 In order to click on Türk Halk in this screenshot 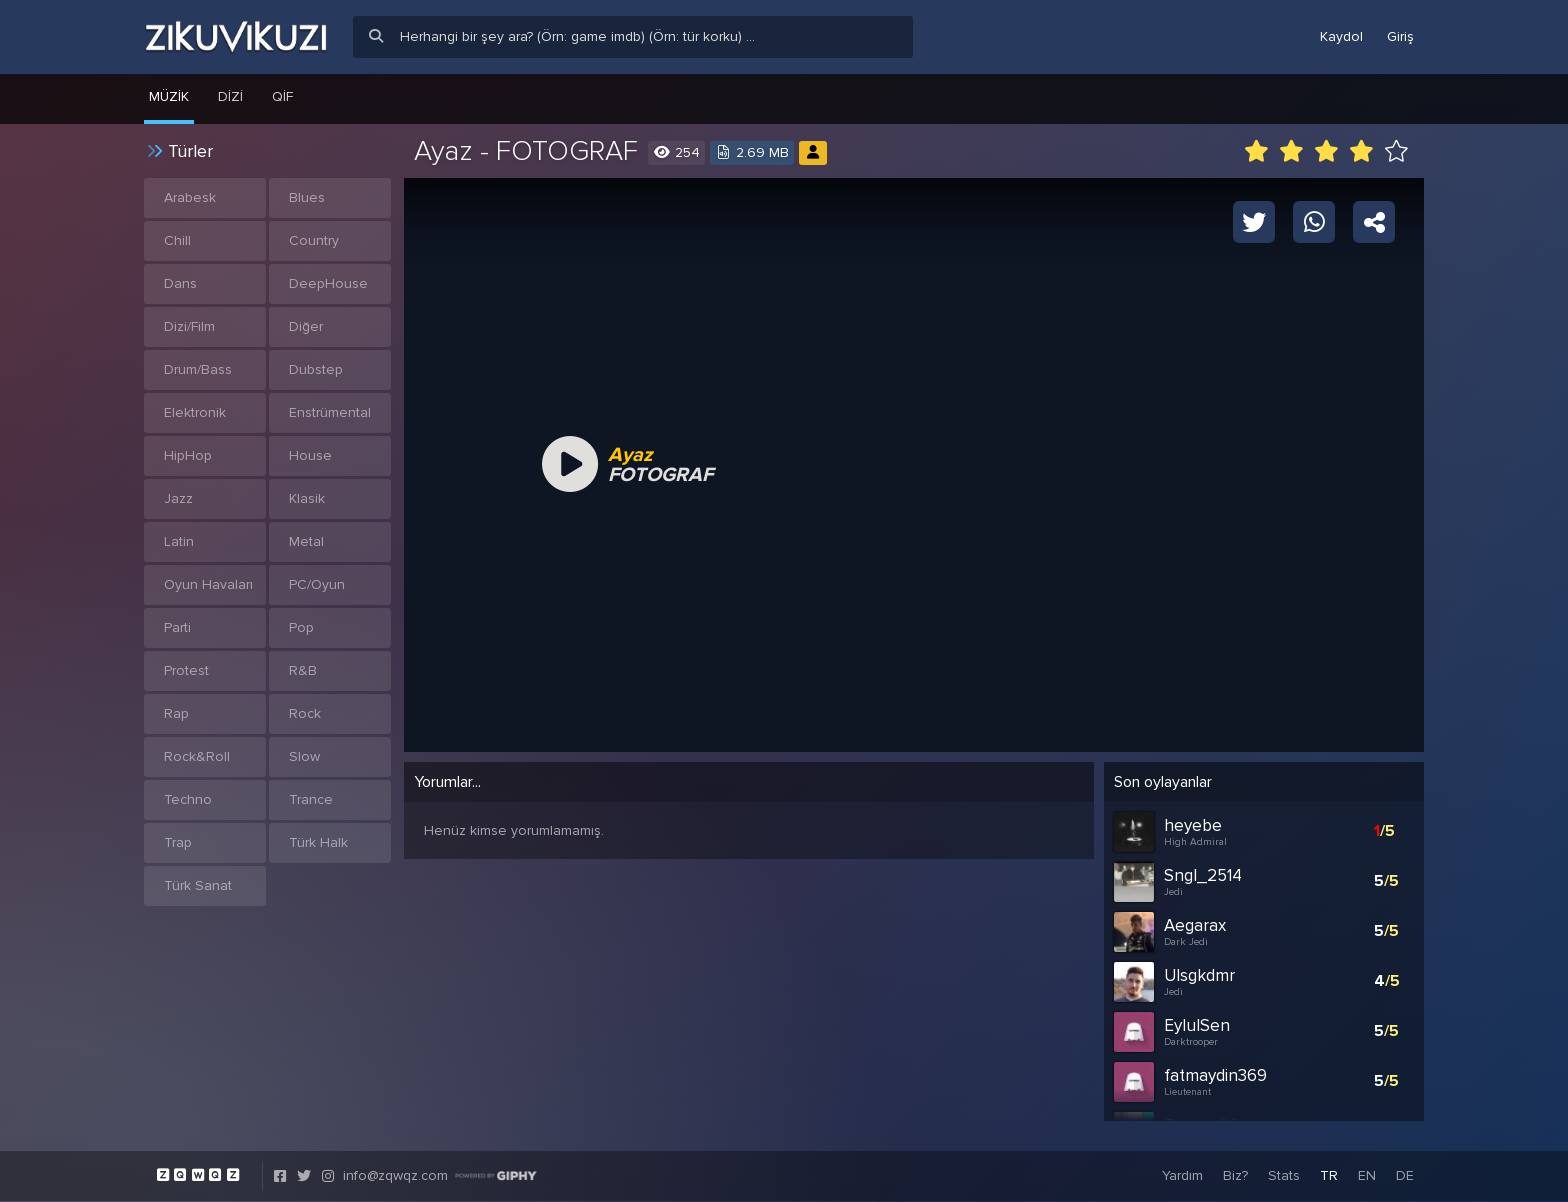, I will do `click(318, 842)`.